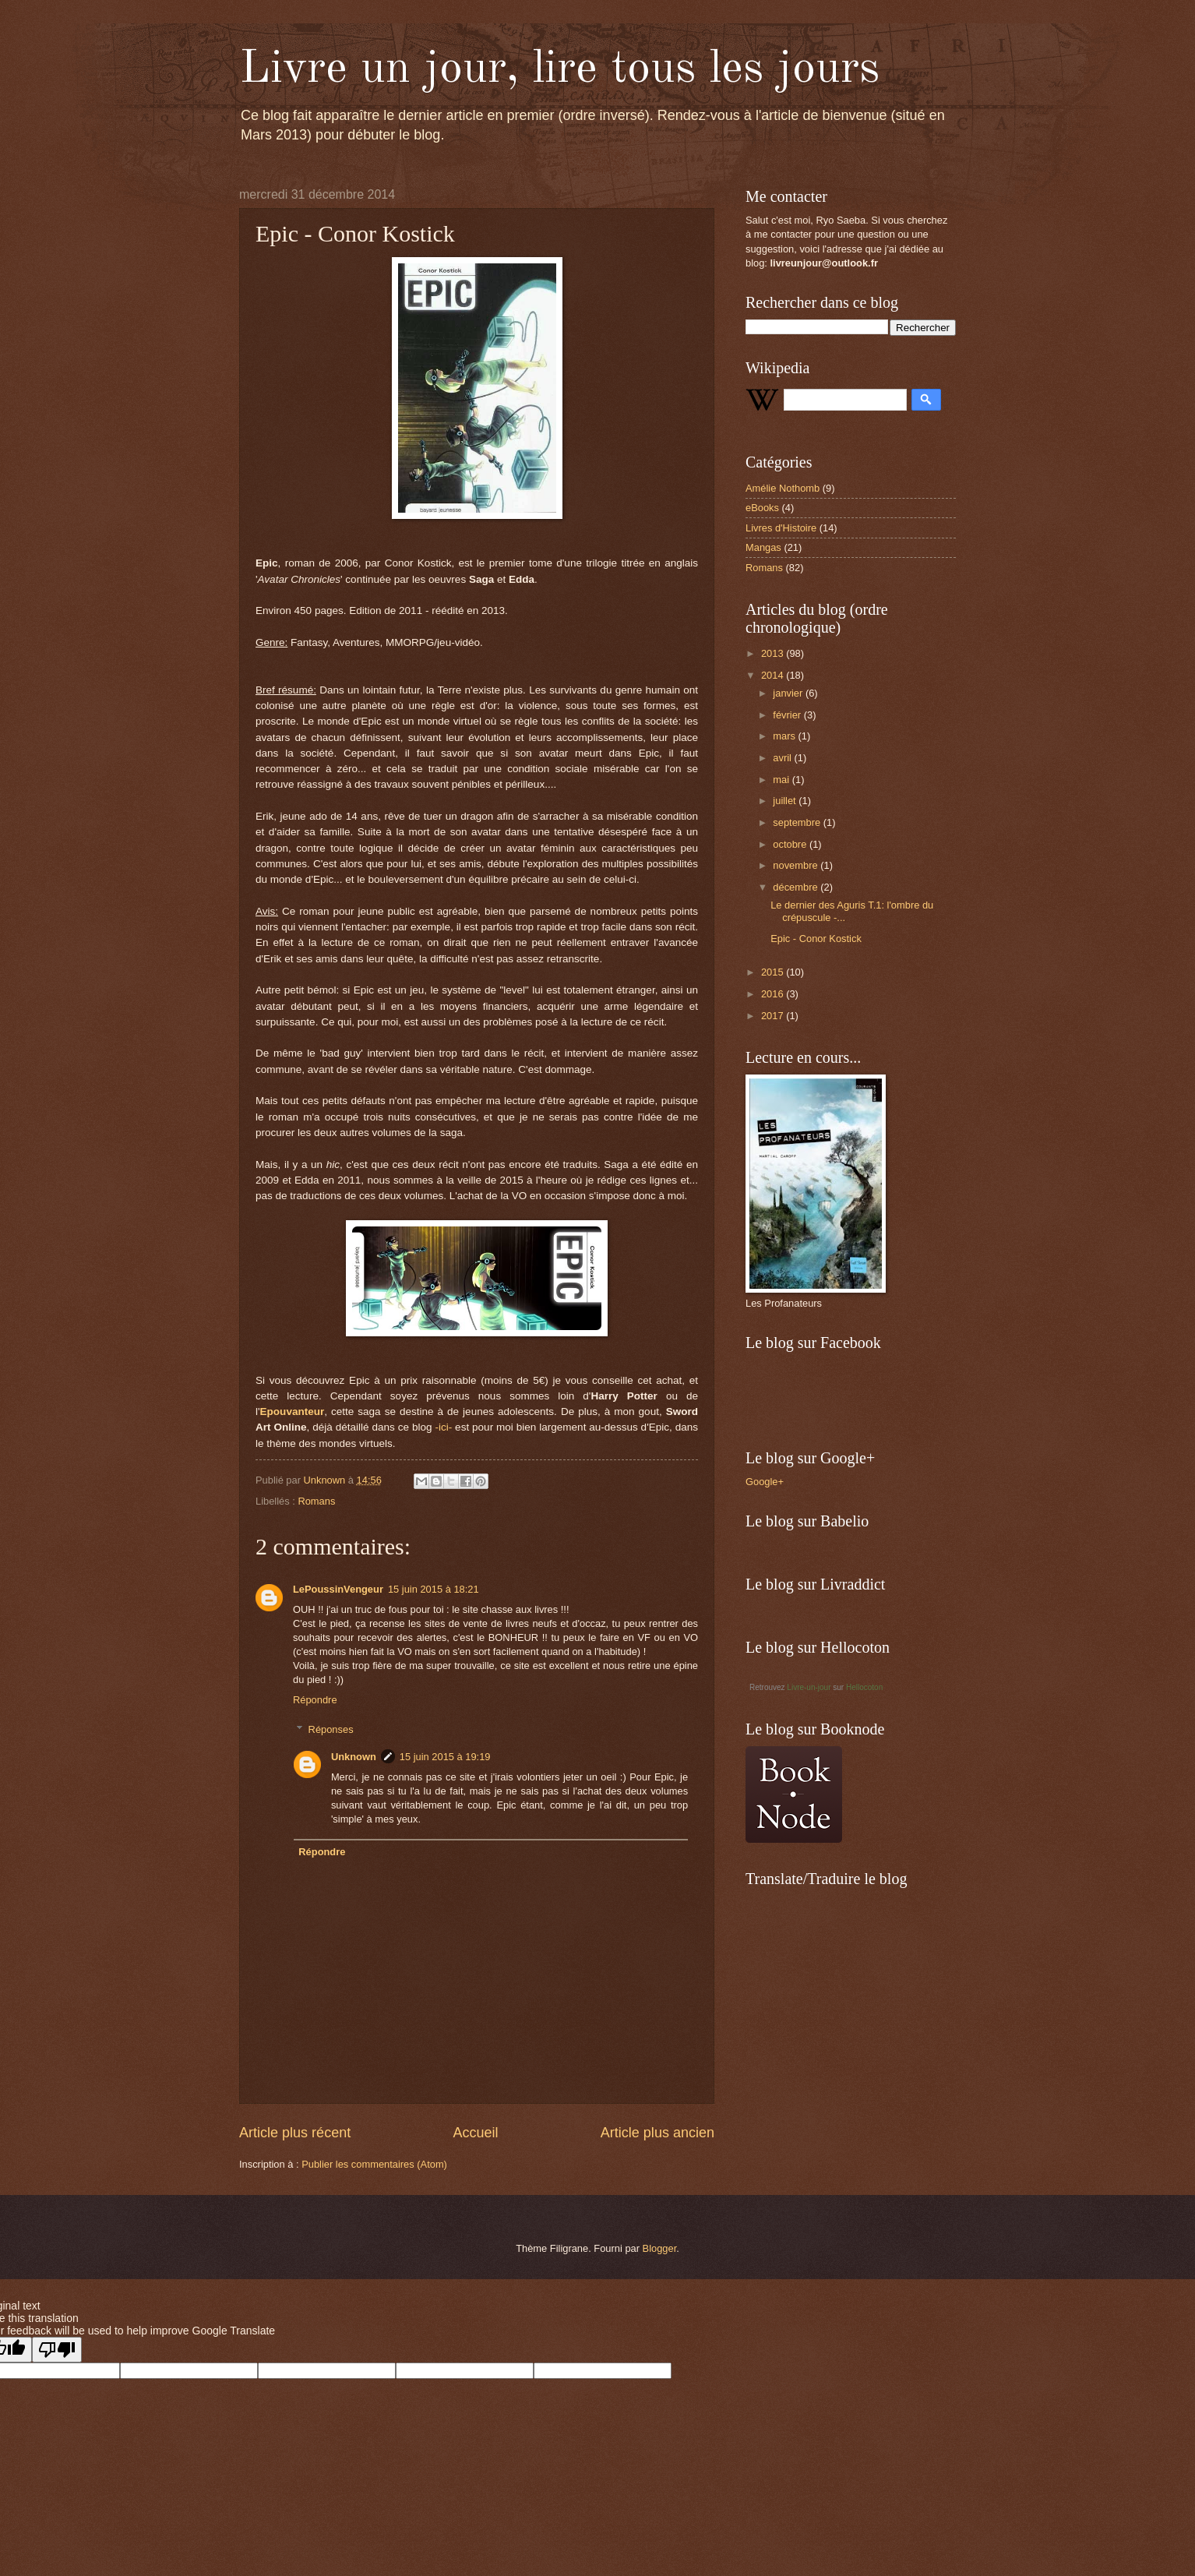 Image resolution: width=1195 pixels, height=2576 pixels. I want to click on Unknown, so click(353, 1757).